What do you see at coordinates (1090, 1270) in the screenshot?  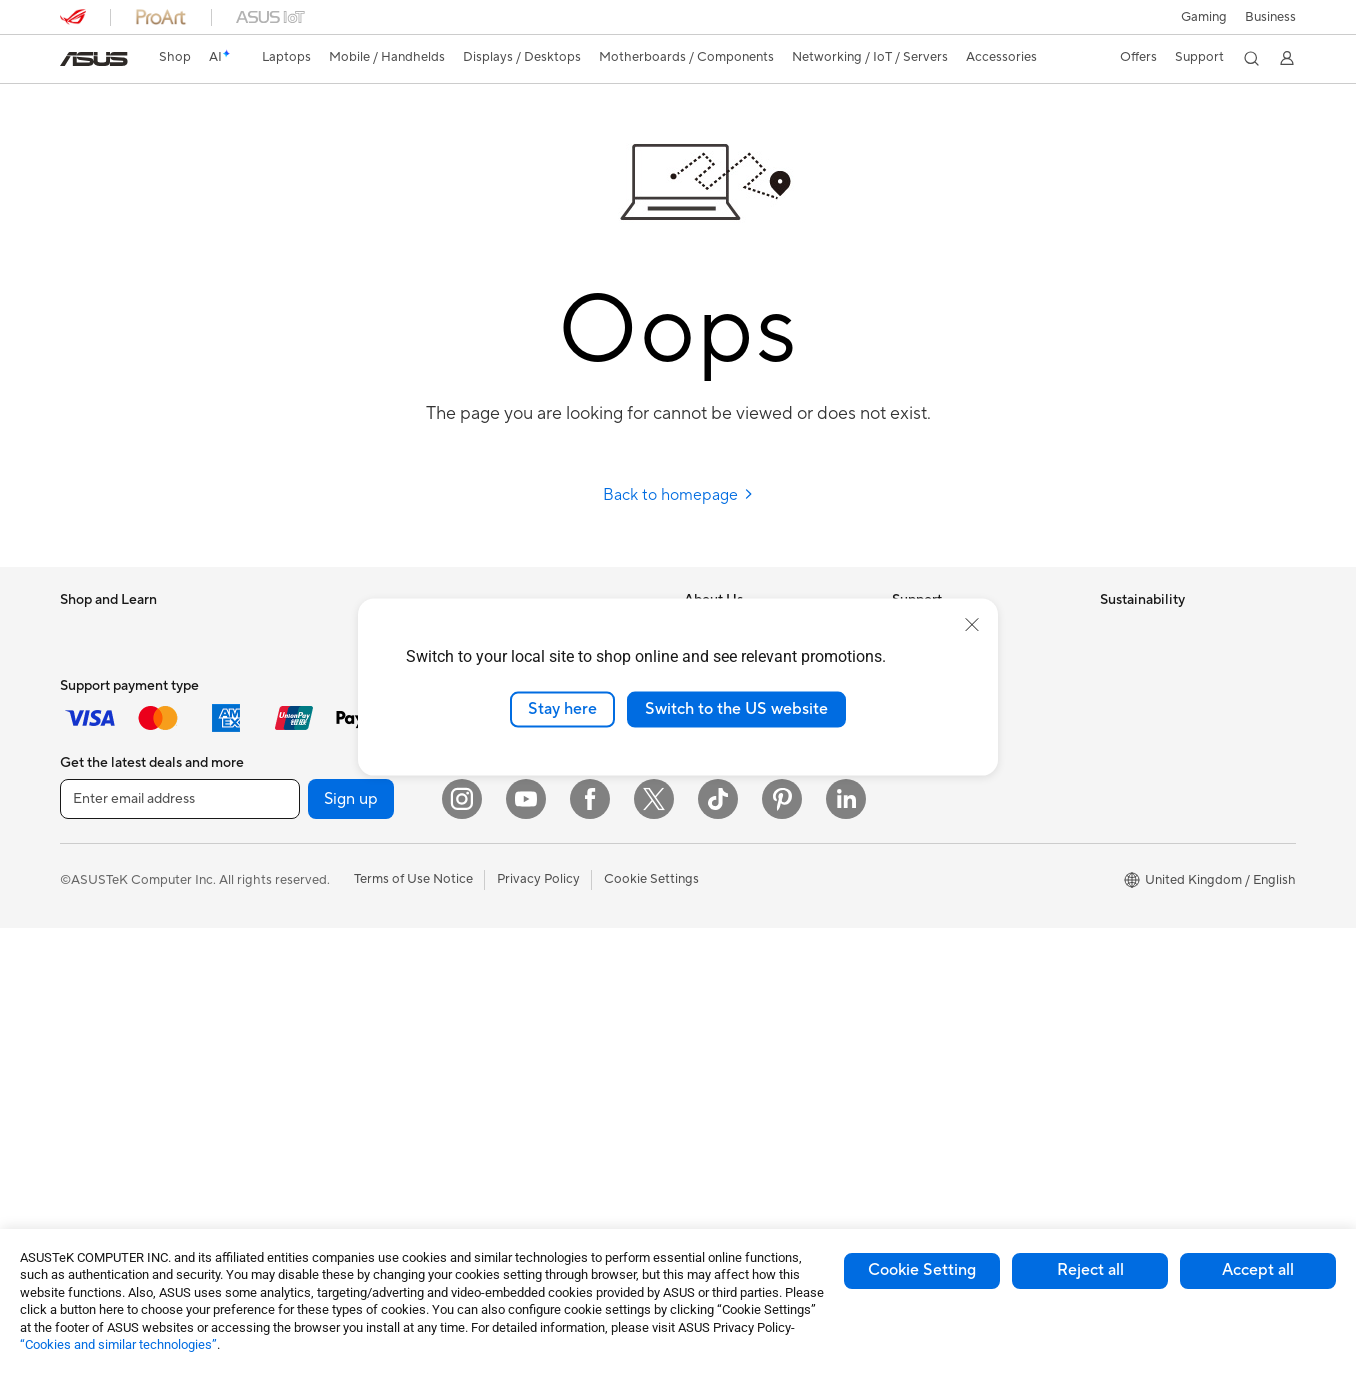 I see `Reject all` at bounding box center [1090, 1270].